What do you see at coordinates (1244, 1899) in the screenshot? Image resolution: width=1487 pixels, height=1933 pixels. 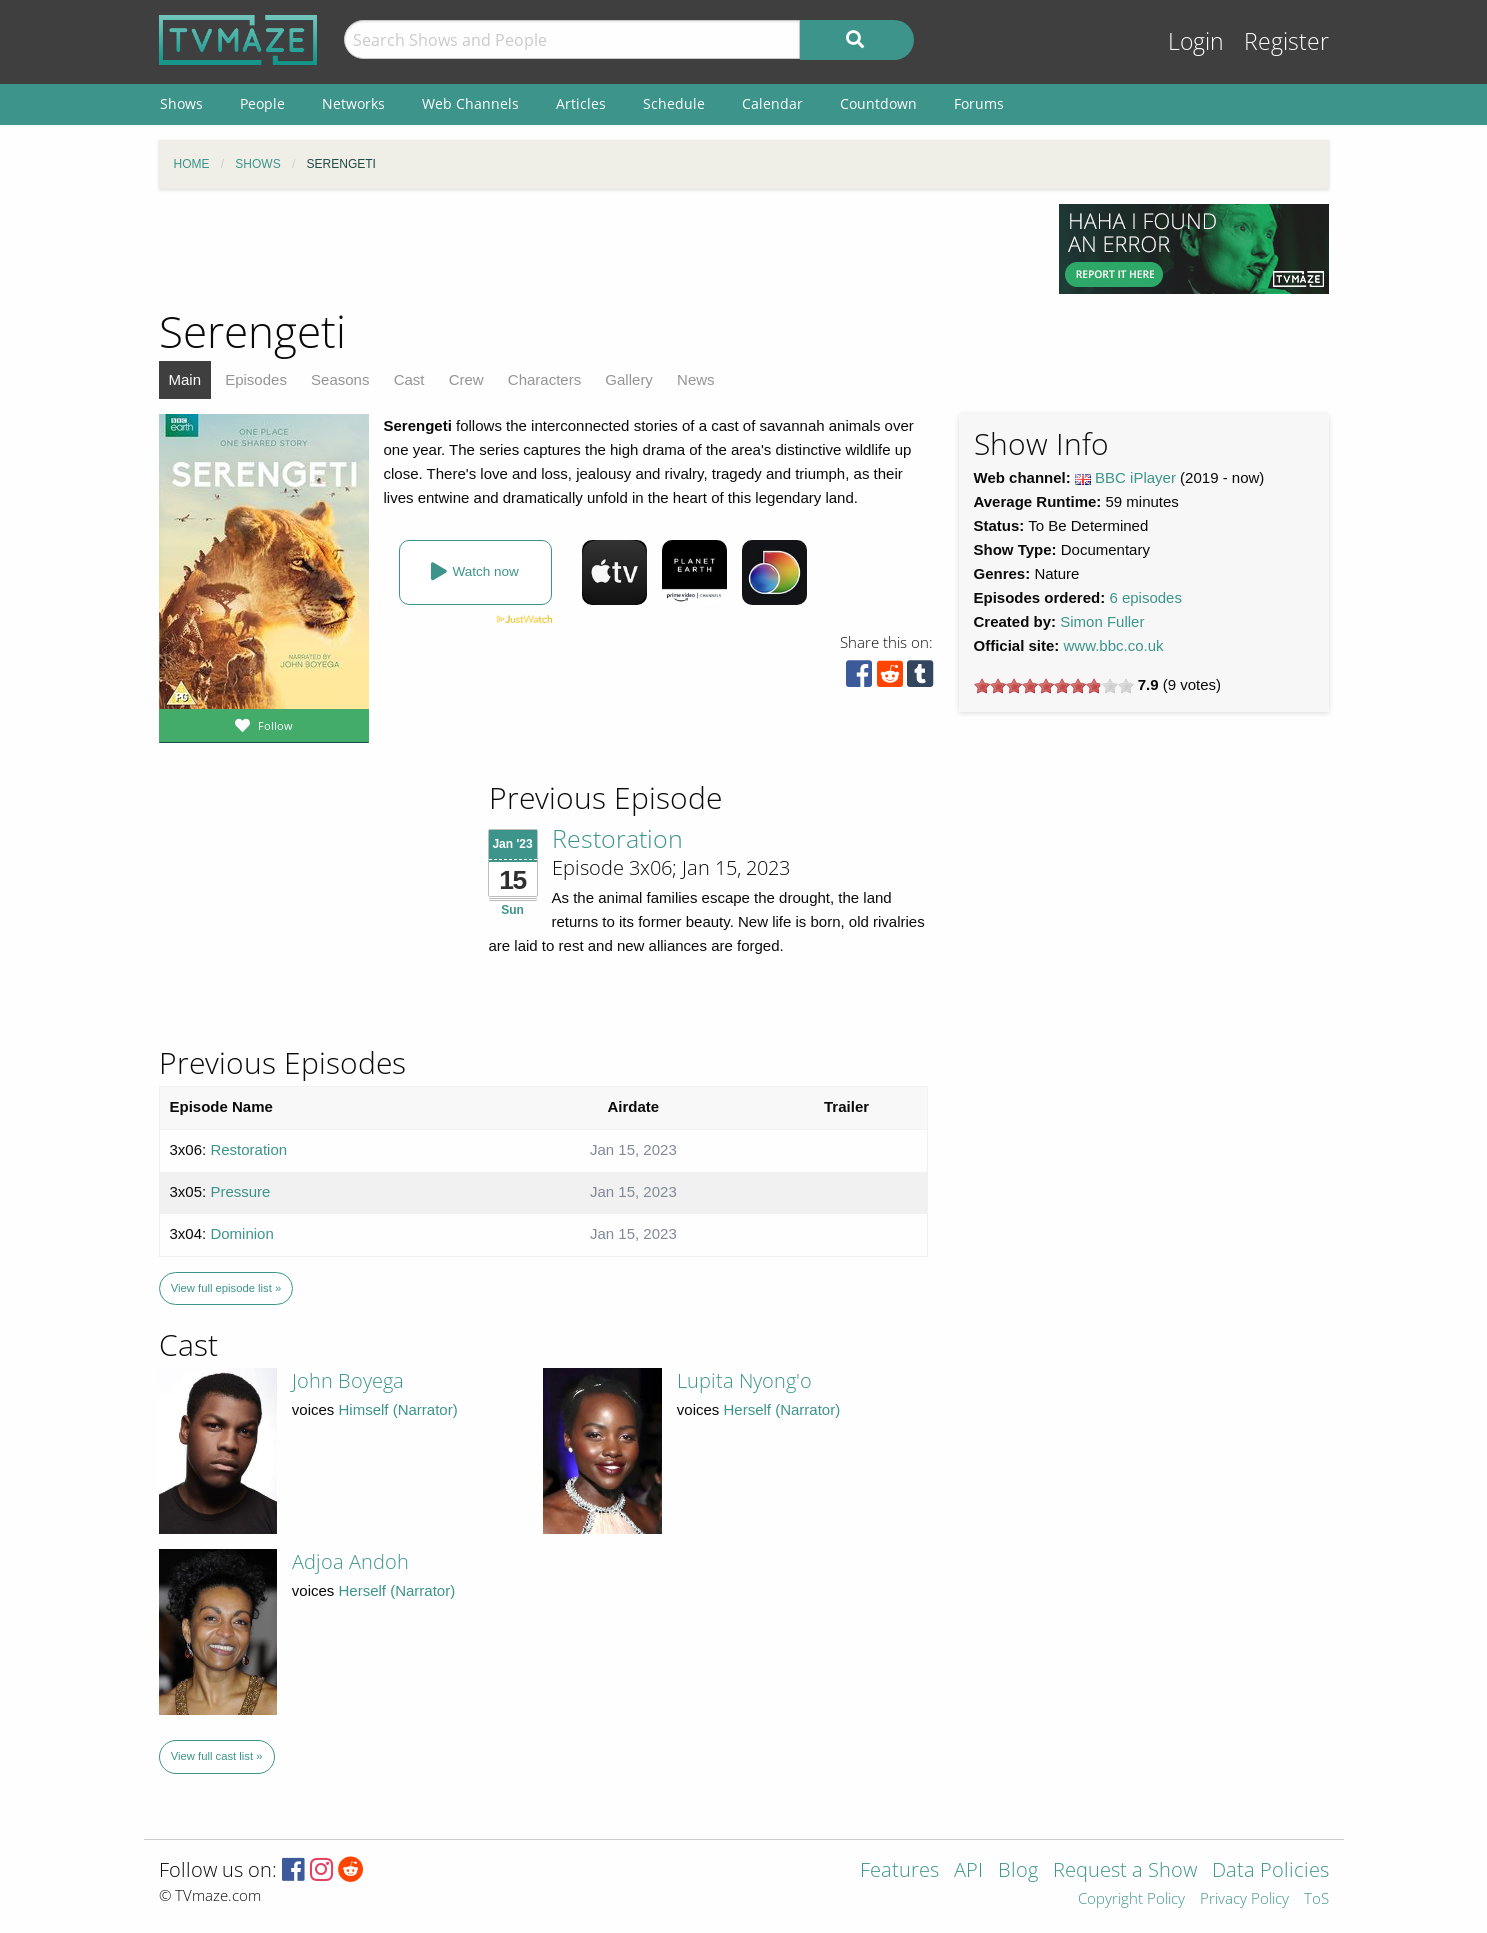 I see `Privacy Policy` at bounding box center [1244, 1899].